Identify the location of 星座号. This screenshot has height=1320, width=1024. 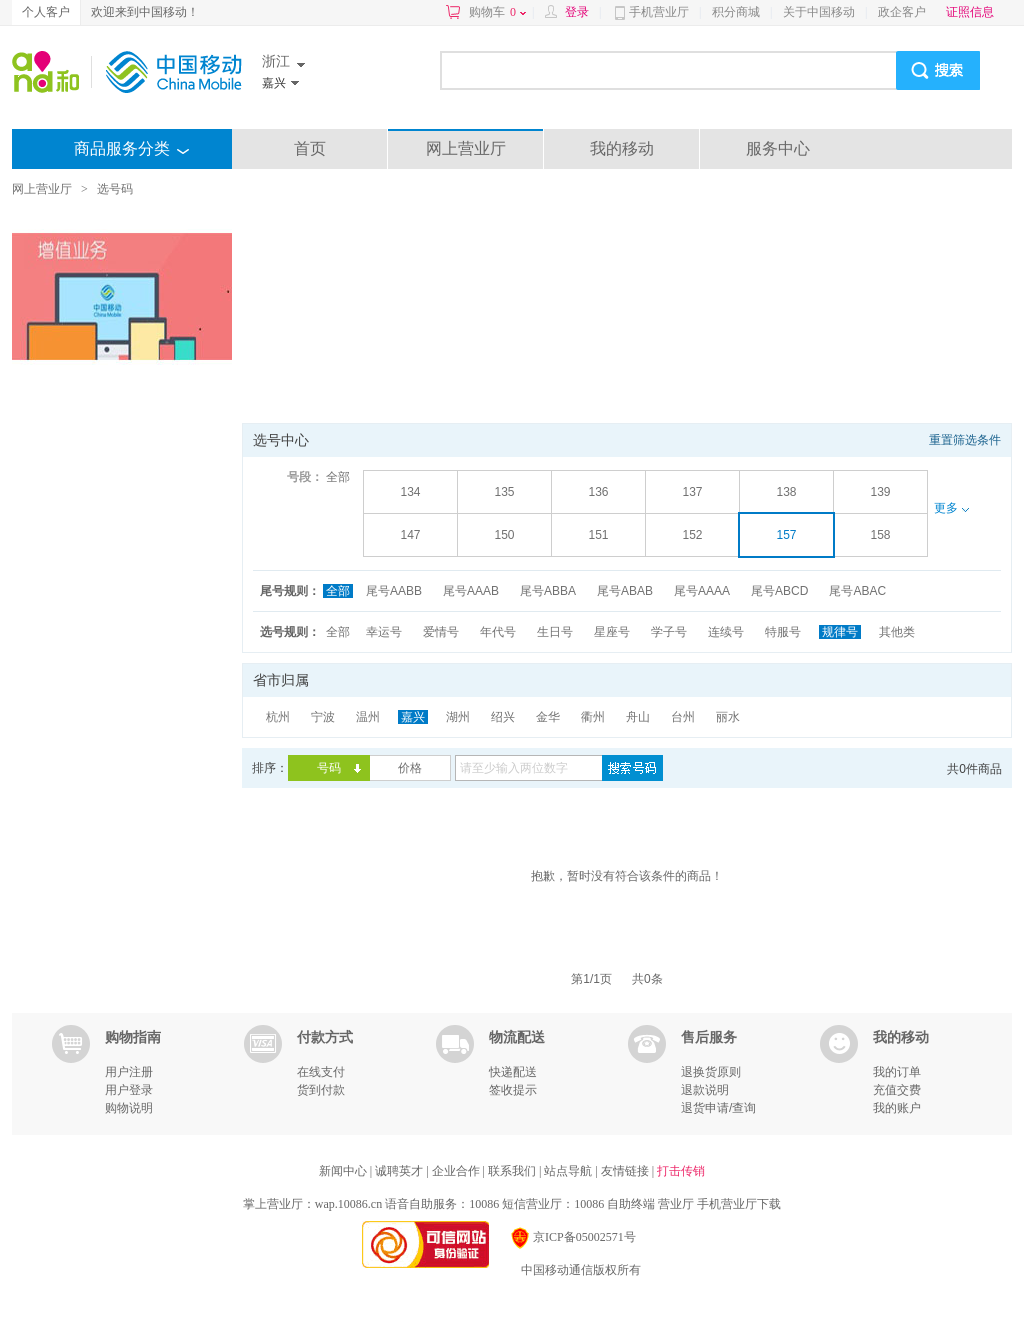
(612, 632).